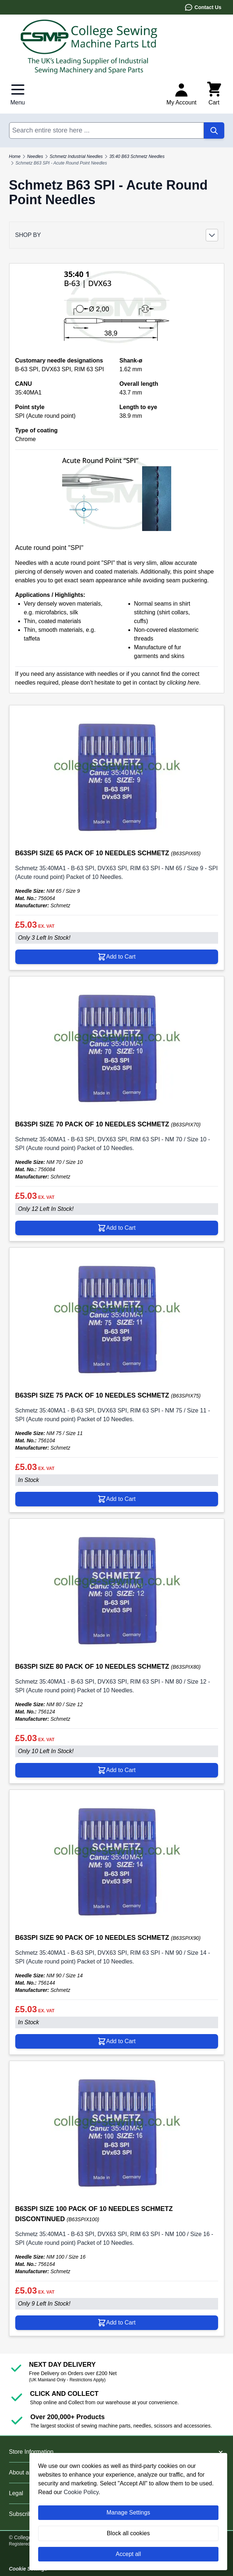 The image size is (233, 2576). Describe the element at coordinates (137, 156) in the screenshot. I see `35:40 B63 Schmetz Needles` at that location.